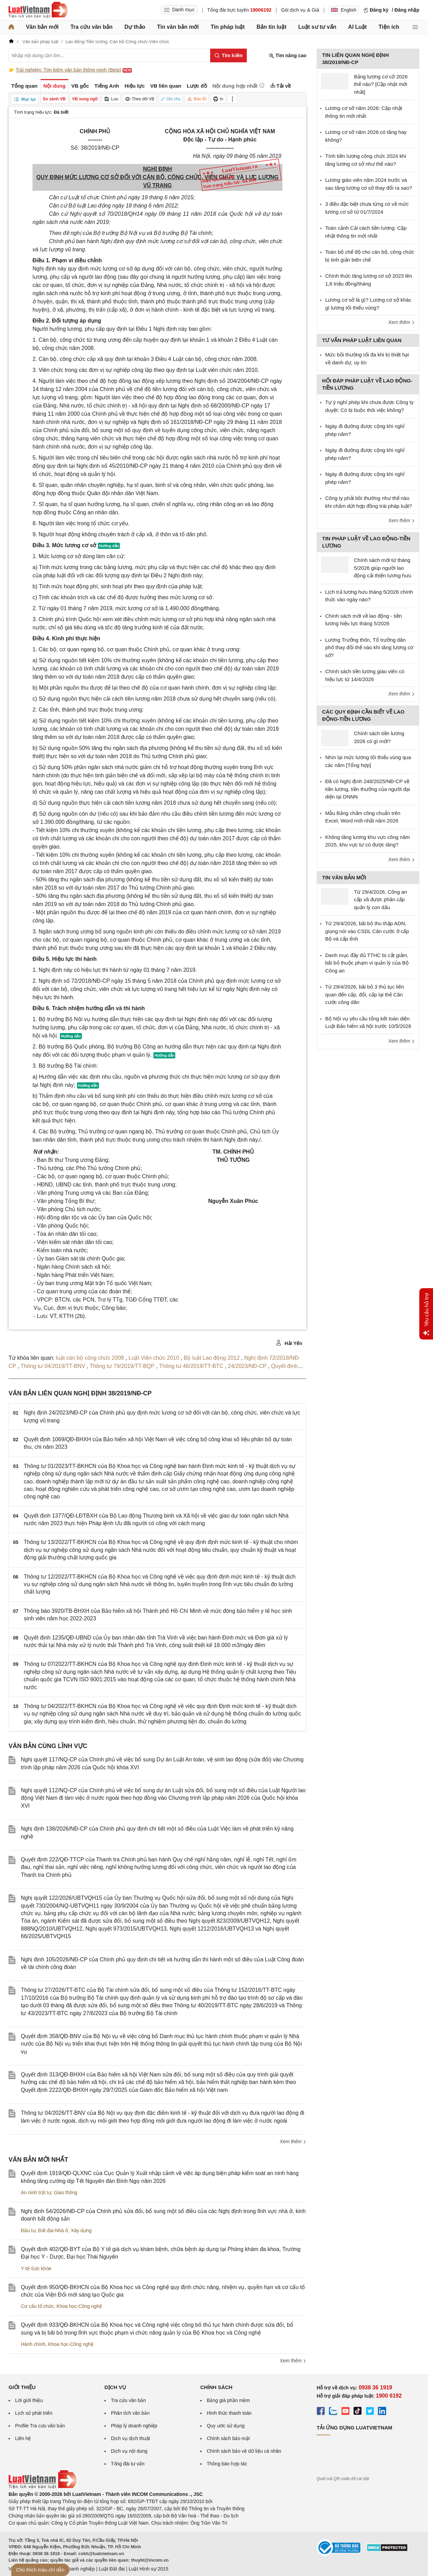  Describe the element at coordinates (40, 2425) in the screenshot. I see `Profile Tra cứu văn bản` at that location.